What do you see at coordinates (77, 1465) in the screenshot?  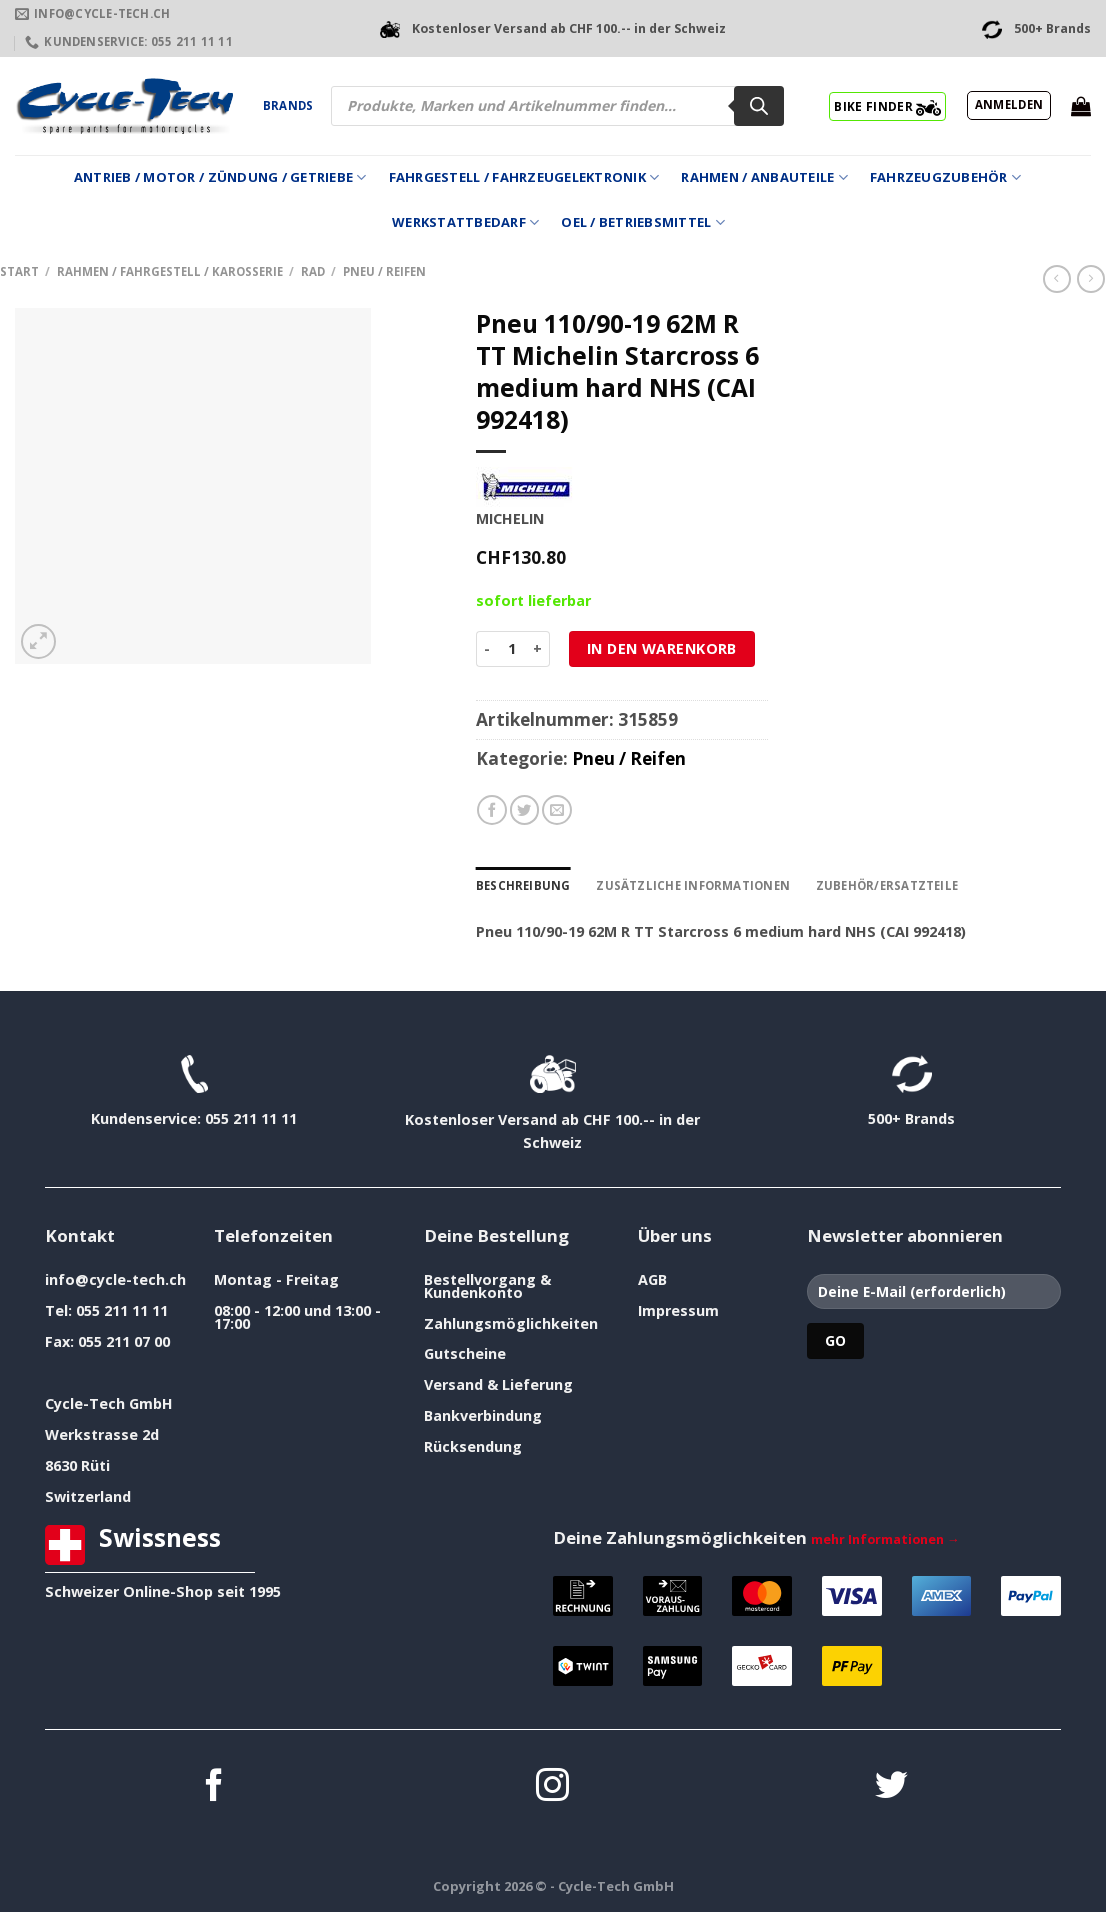 I see `8630 Rüti` at bounding box center [77, 1465].